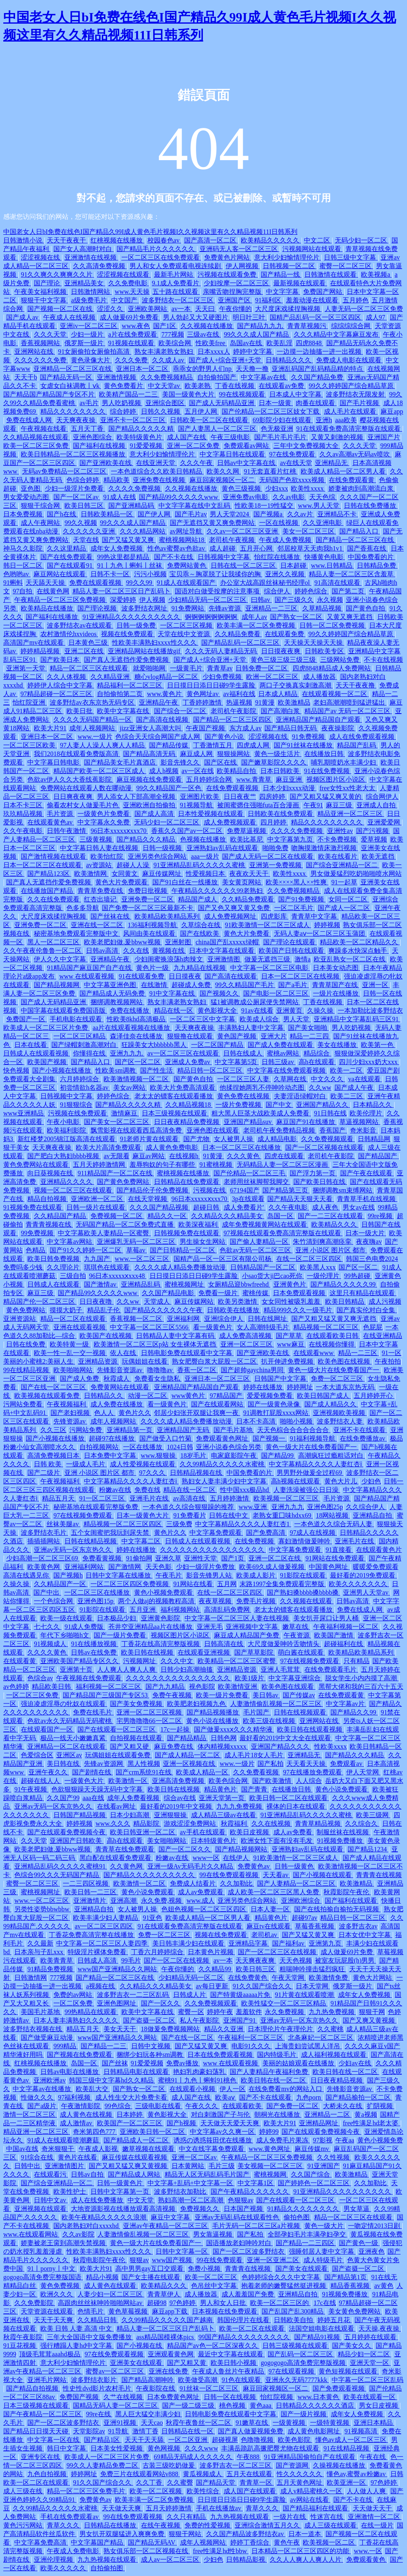 This screenshot has height=2576, width=407. What do you see at coordinates (251, 1027) in the screenshot?
I see `丰满熟妇人妻中文字幕` at bounding box center [251, 1027].